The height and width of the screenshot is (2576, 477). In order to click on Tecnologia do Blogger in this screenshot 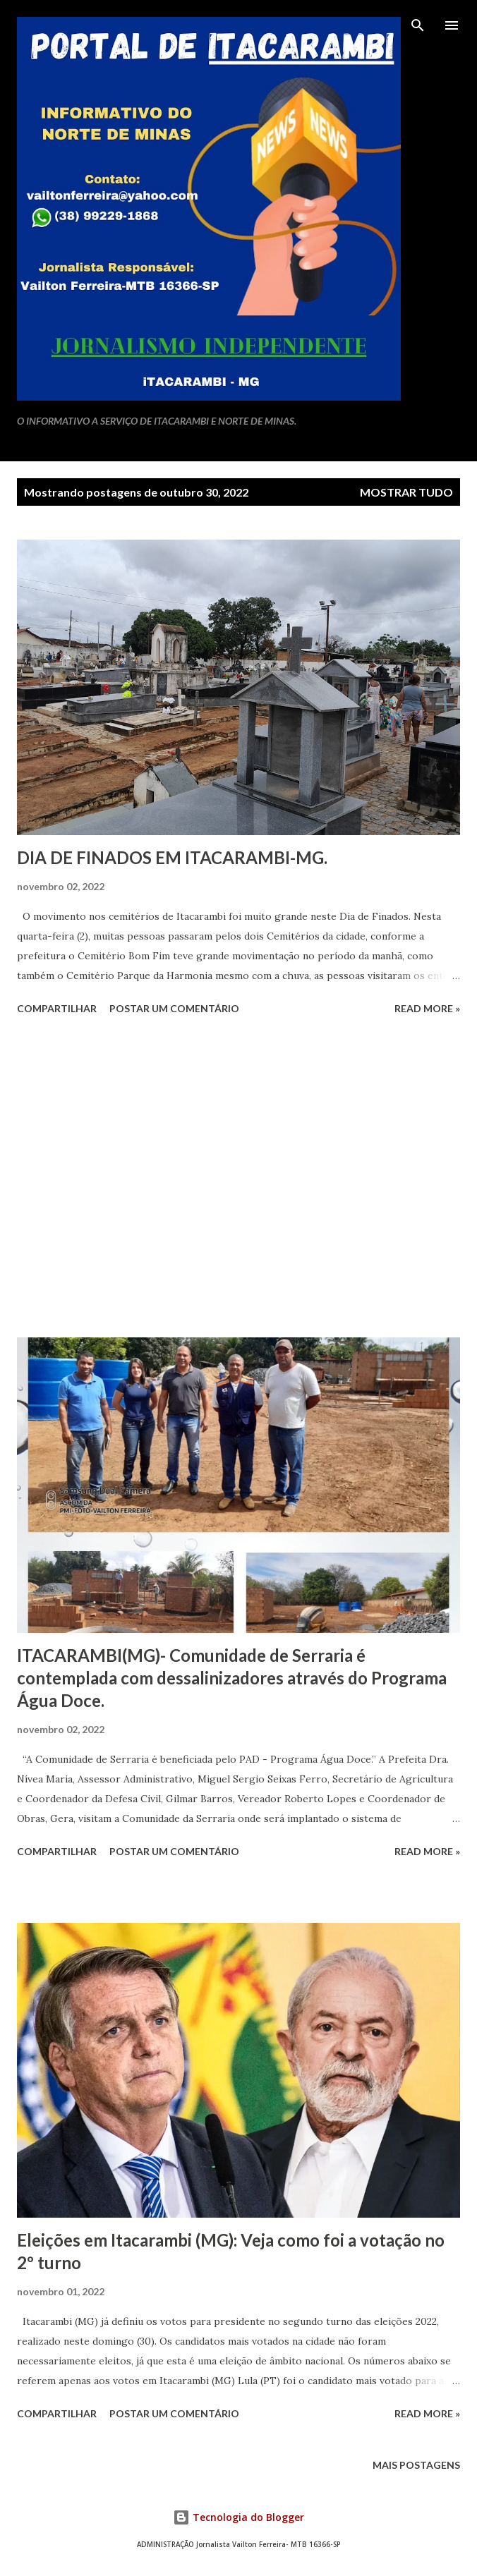, I will do `click(238, 2517)`.